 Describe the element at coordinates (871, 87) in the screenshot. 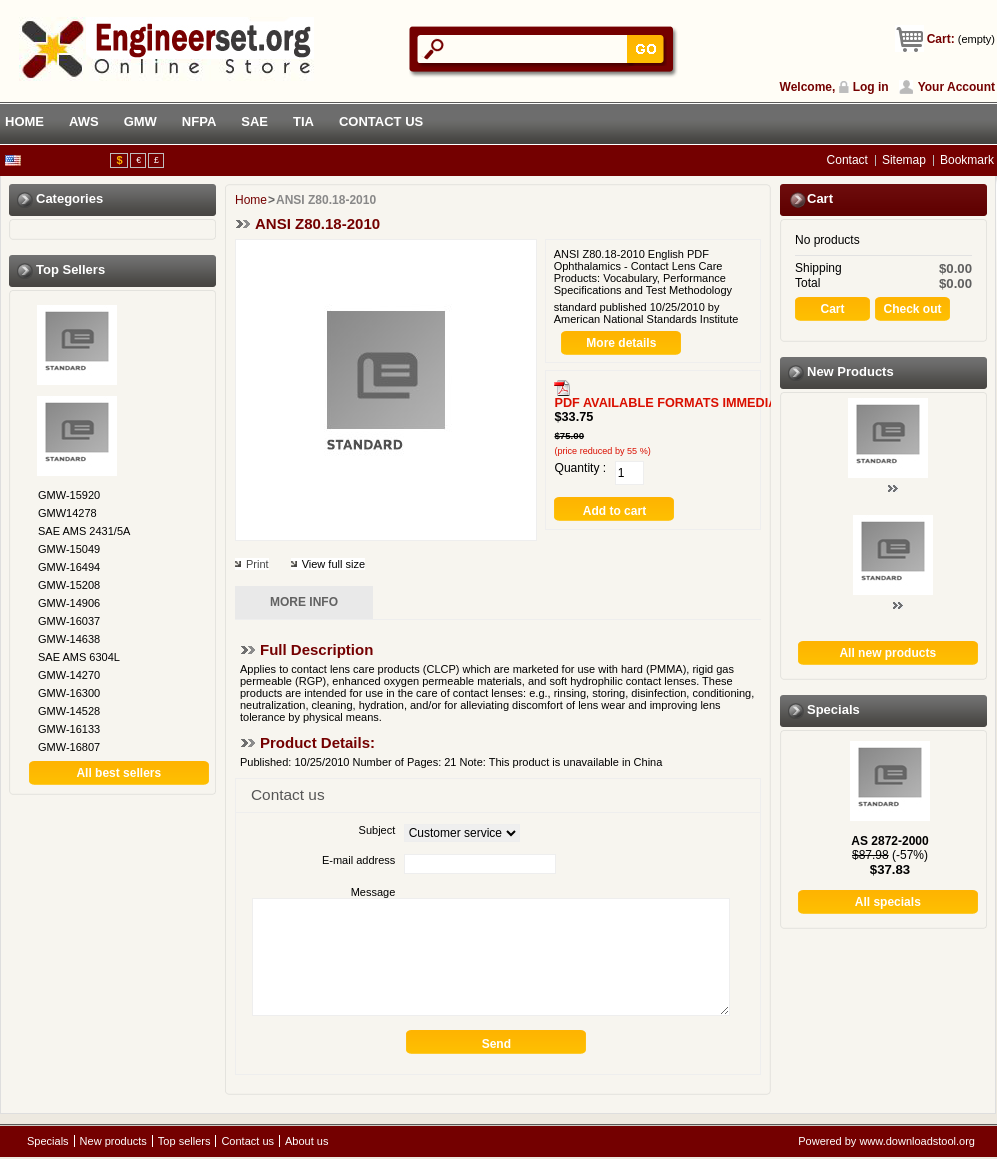

I see `Log in` at that location.